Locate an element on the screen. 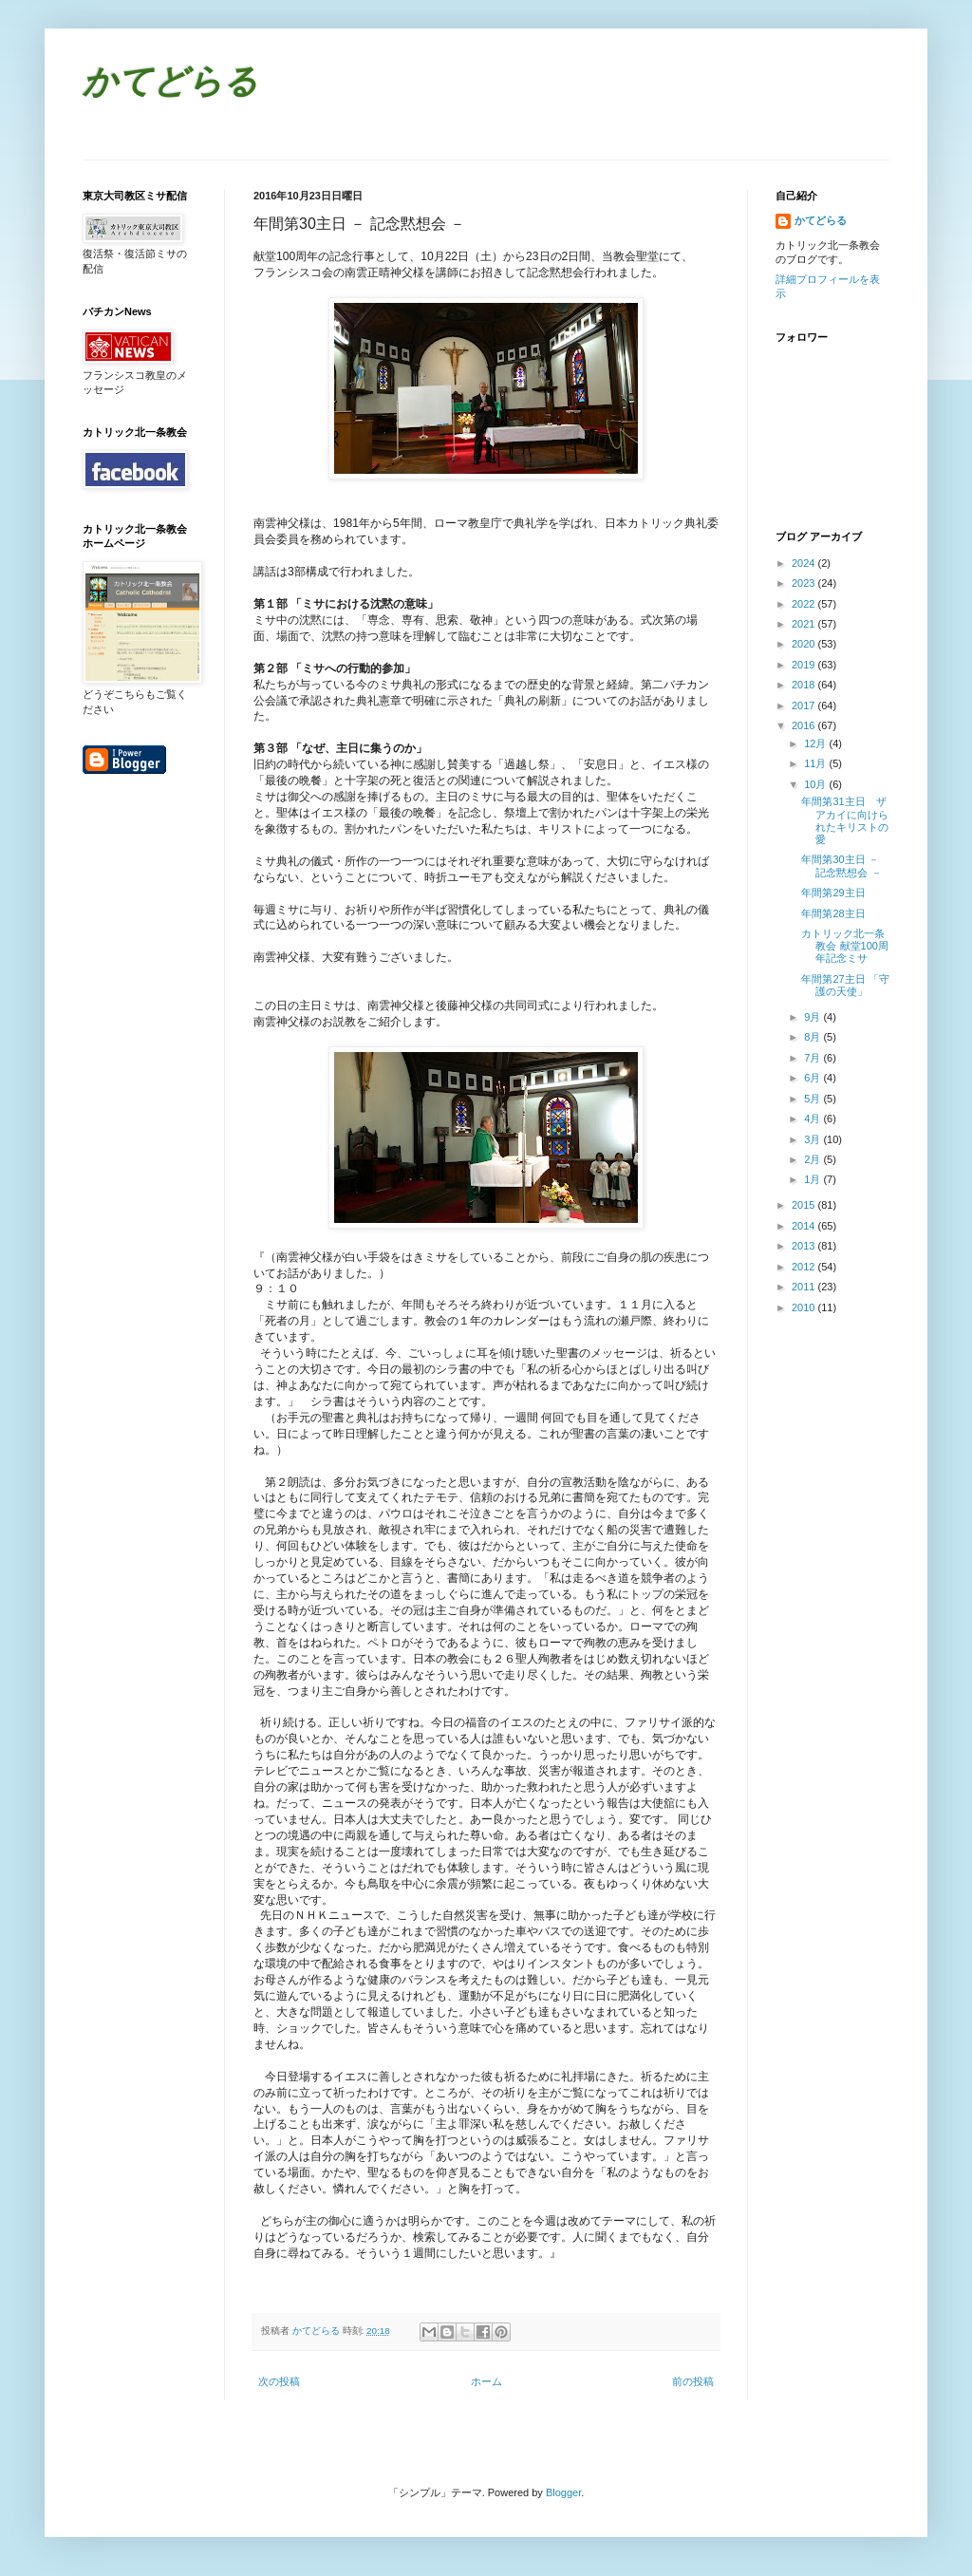 The width and height of the screenshot is (972, 2576). 2021 is located at coordinates (805, 624).